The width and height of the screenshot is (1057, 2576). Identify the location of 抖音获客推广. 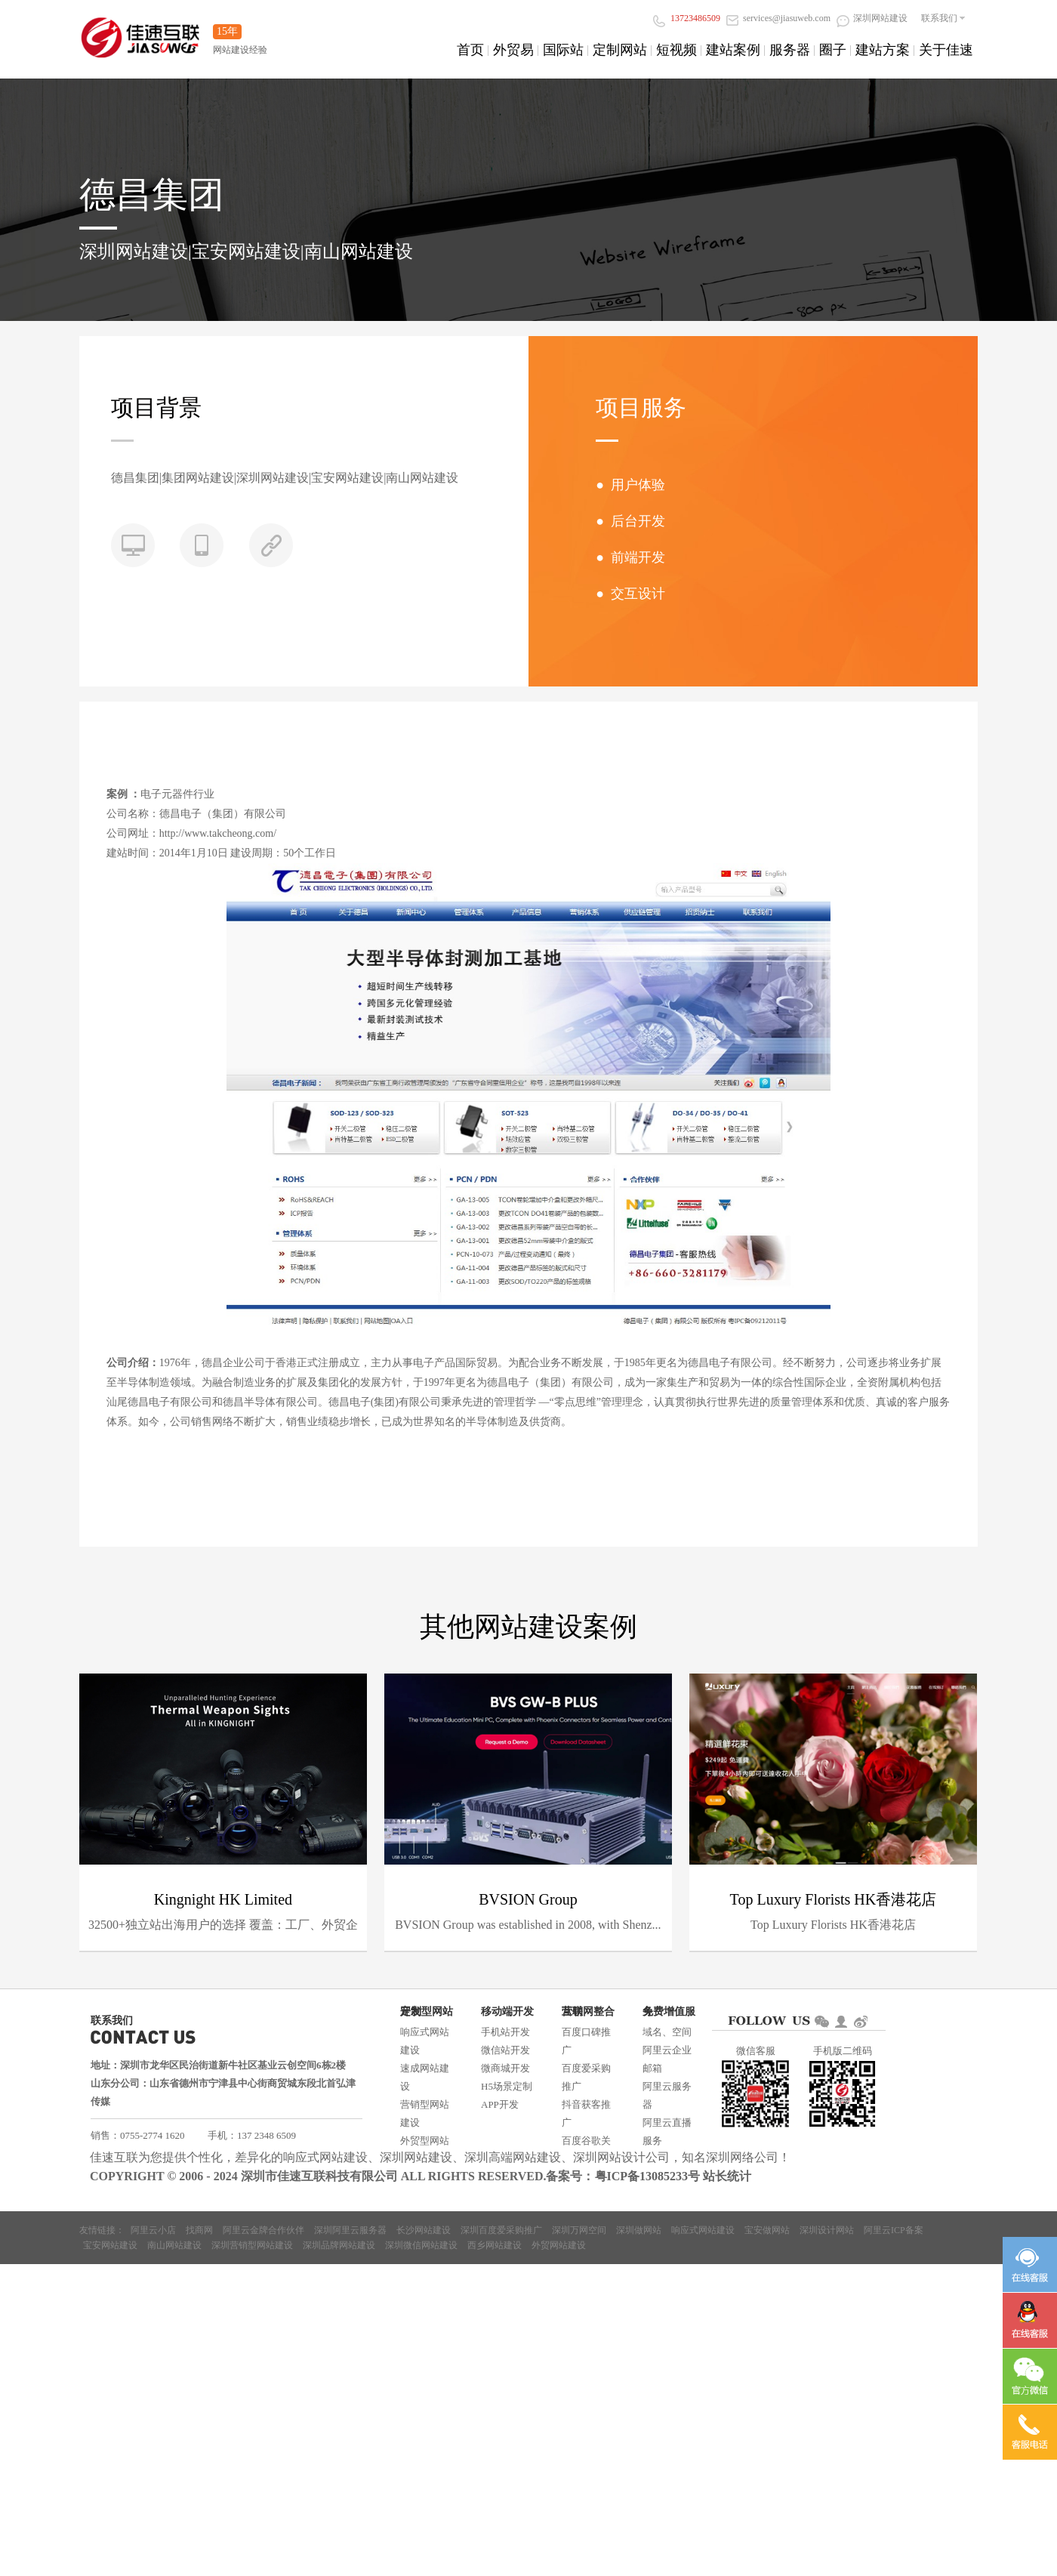
(586, 2113).